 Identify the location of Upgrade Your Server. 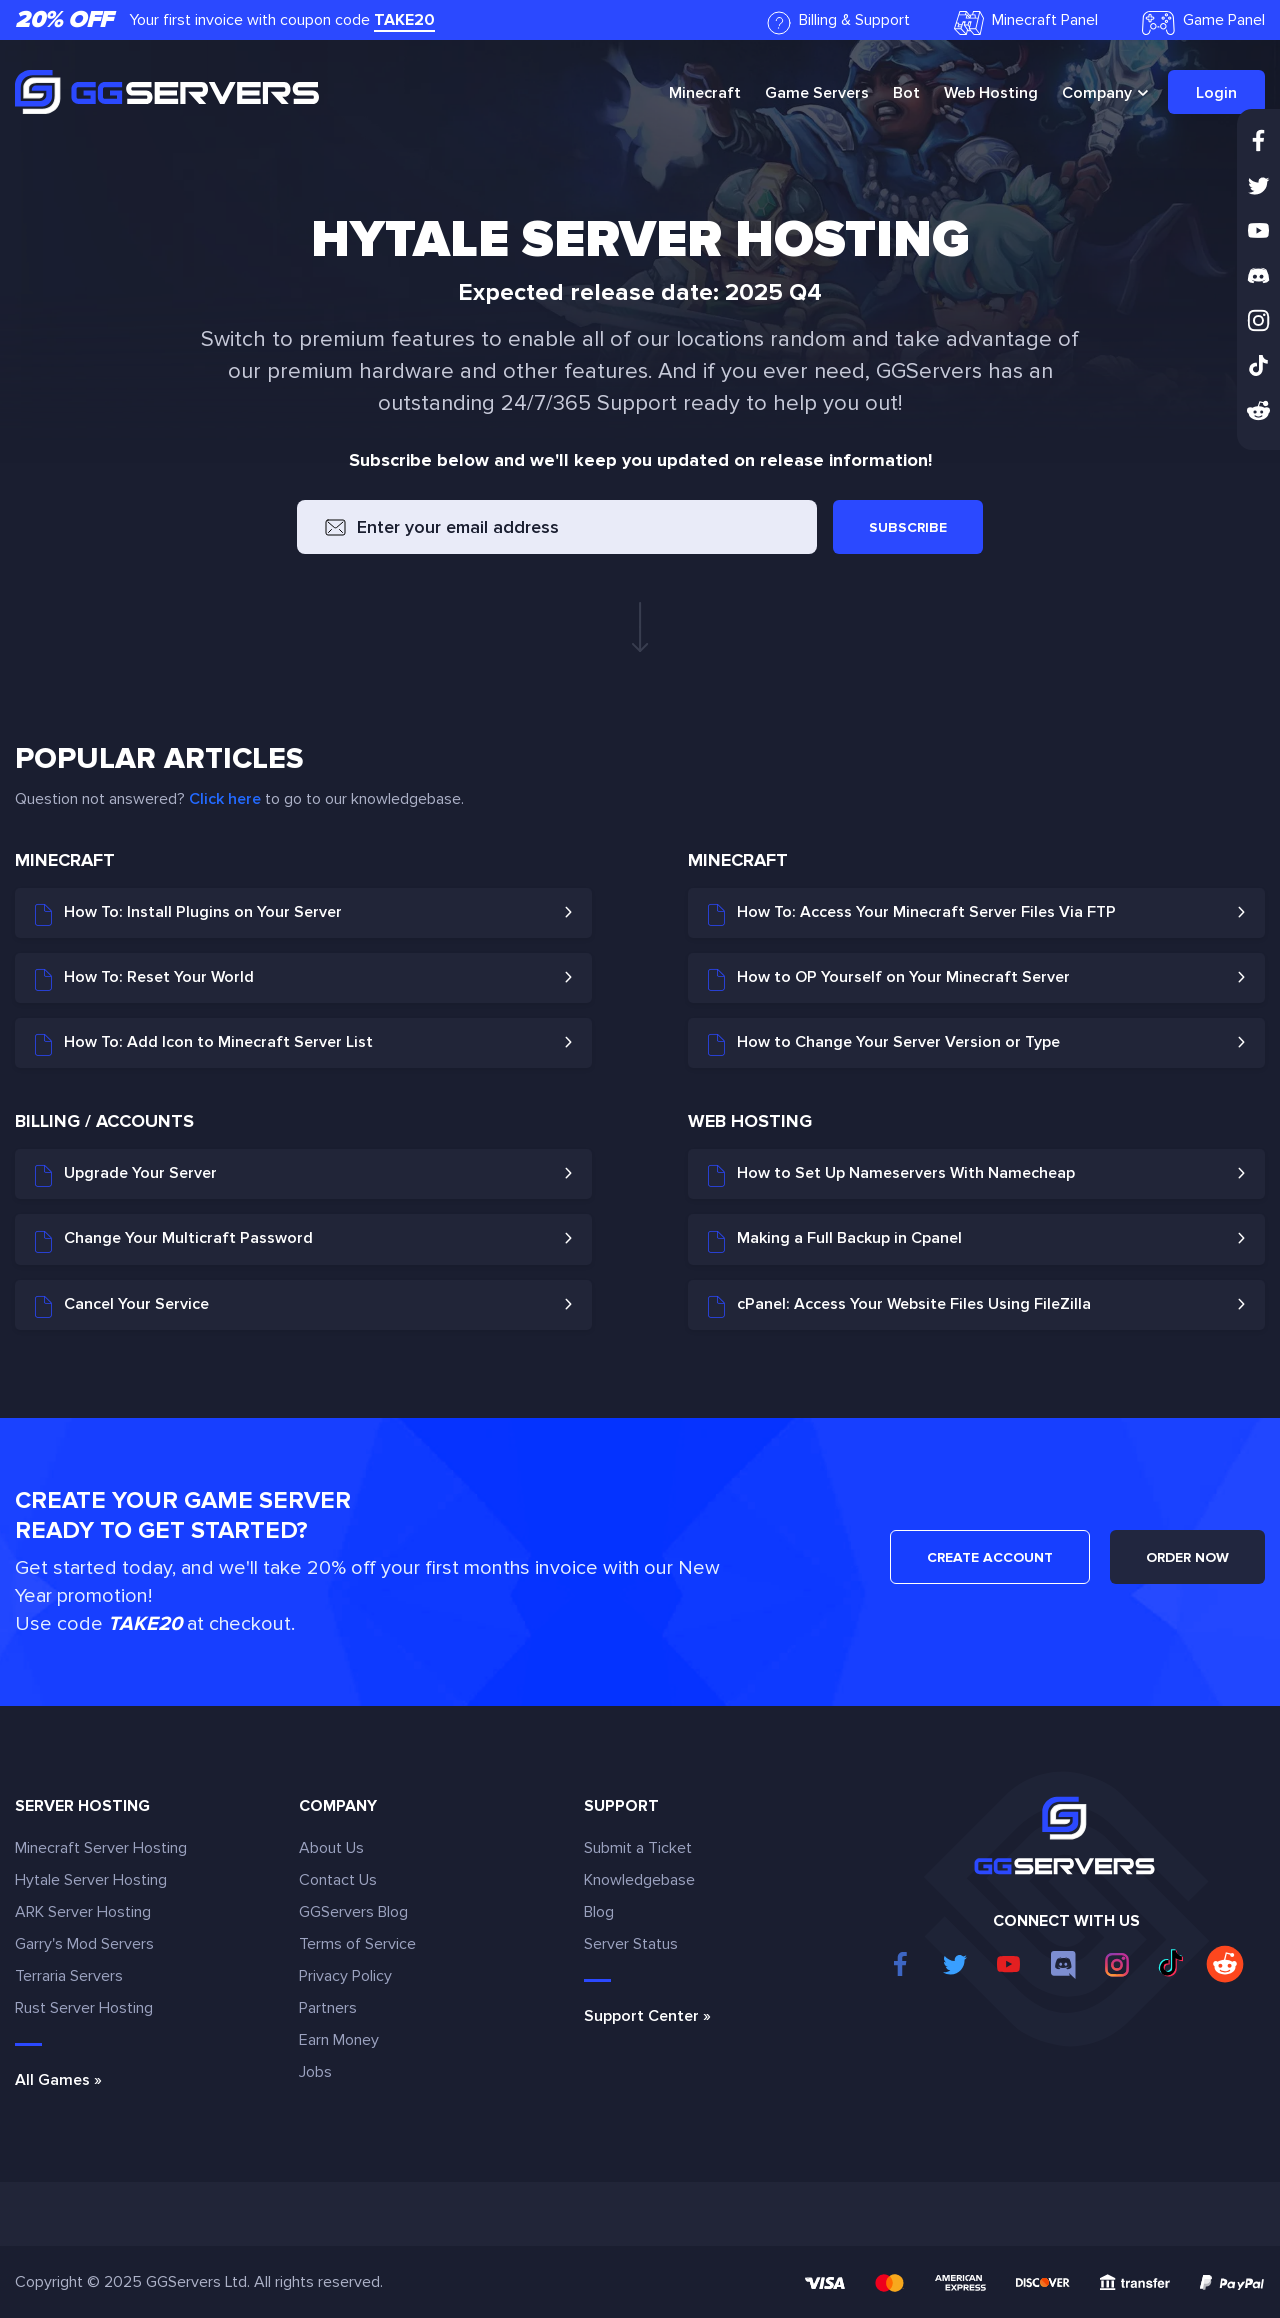
(126, 1175).